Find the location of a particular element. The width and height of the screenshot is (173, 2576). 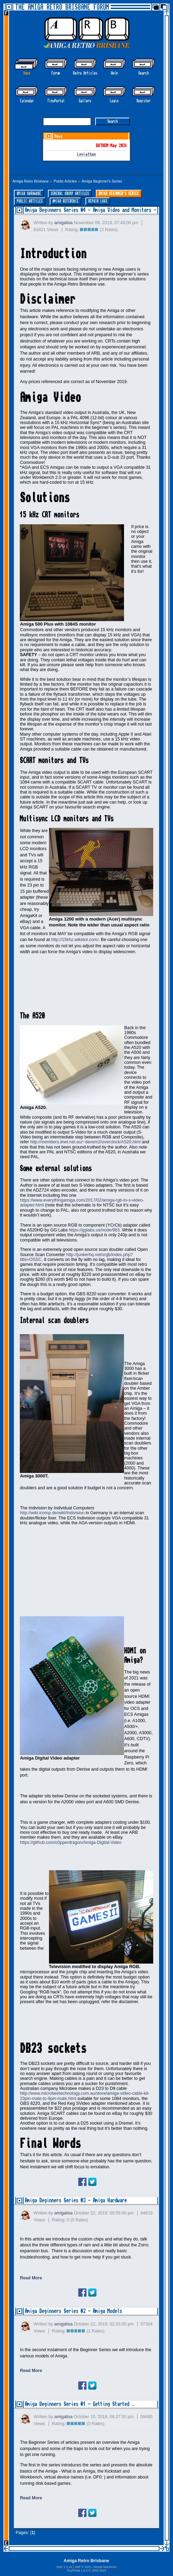

http://wiki.icomp.de/wiki/Indivision is located at coordinates (52, 1512).